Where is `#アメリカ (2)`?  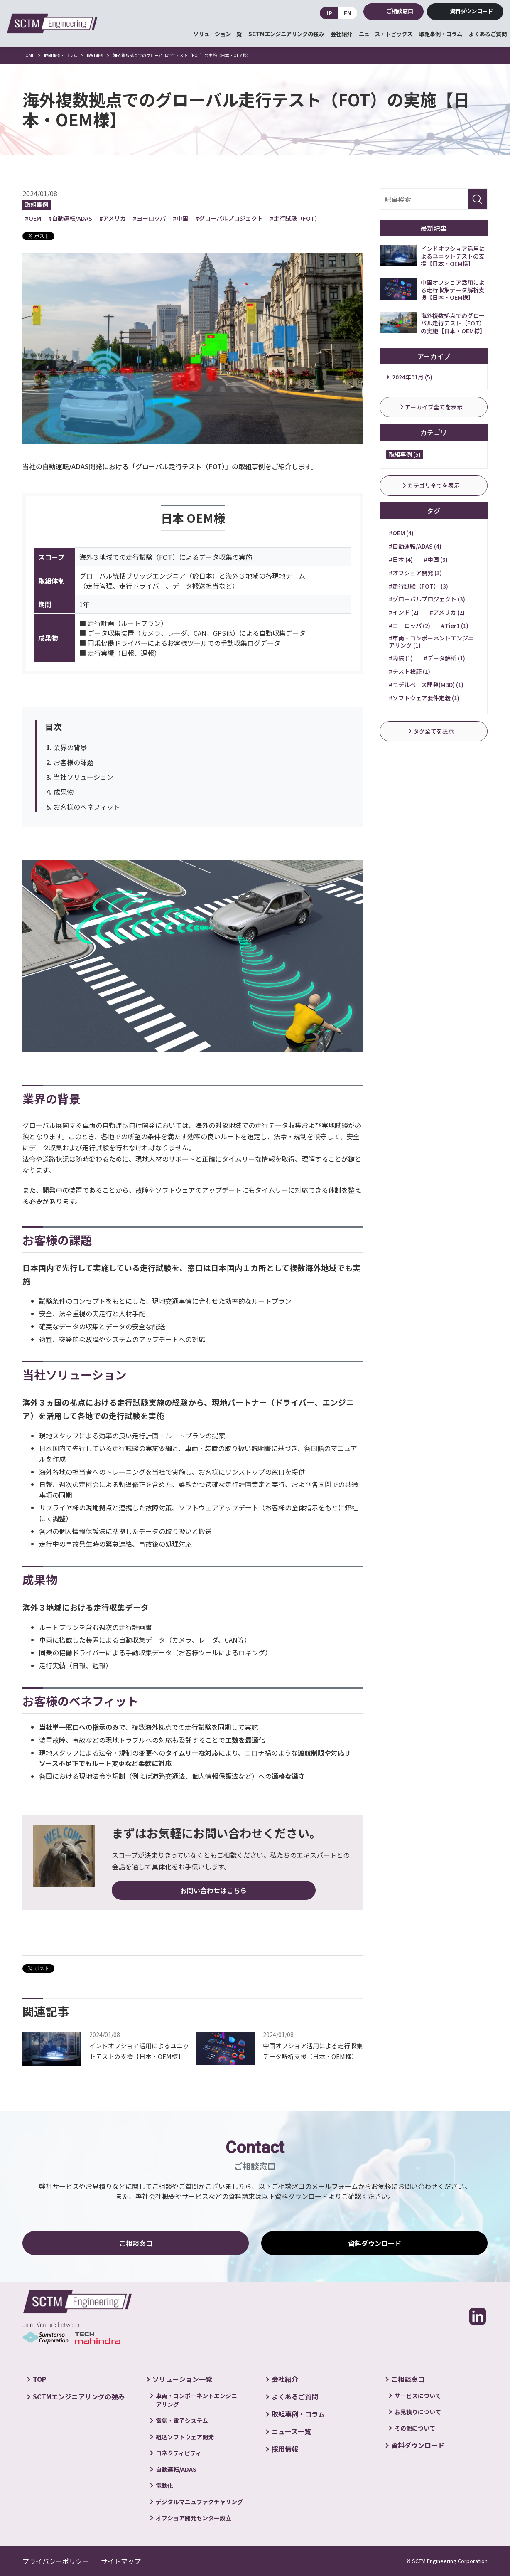
#アメリカ (2) is located at coordinates (447, 612).